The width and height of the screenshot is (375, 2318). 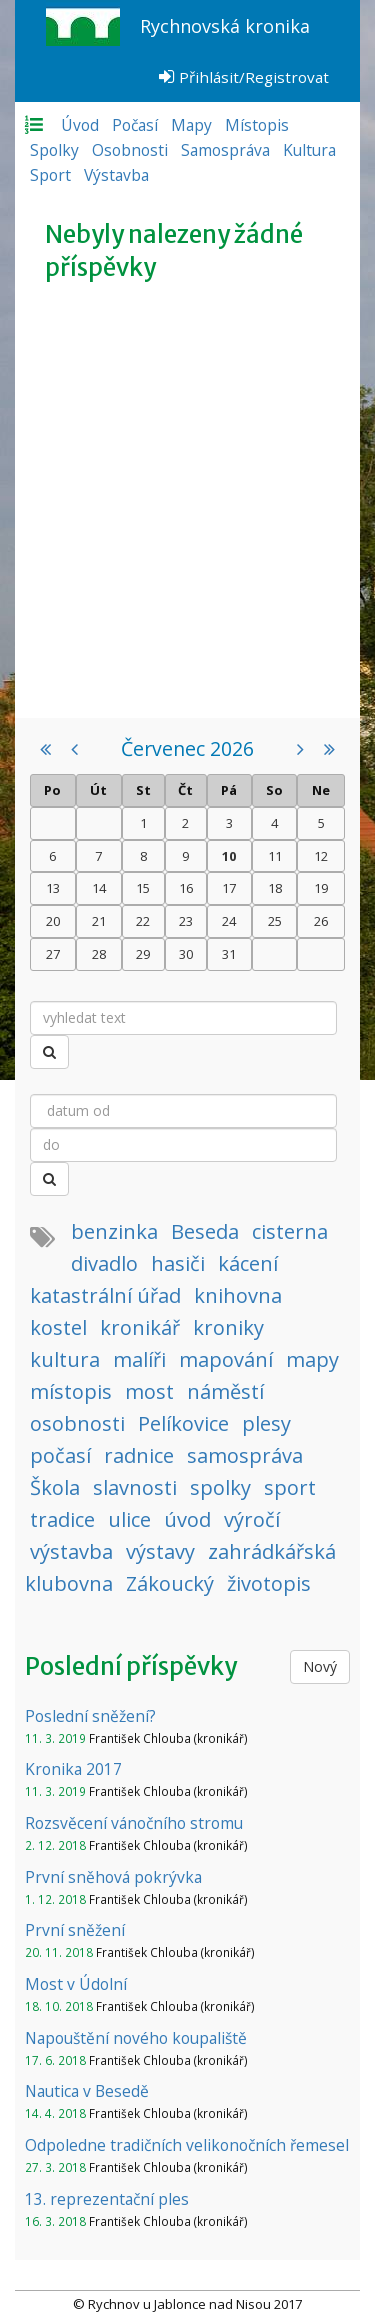 I want to click on plesy, so click(x=266, y=1423).